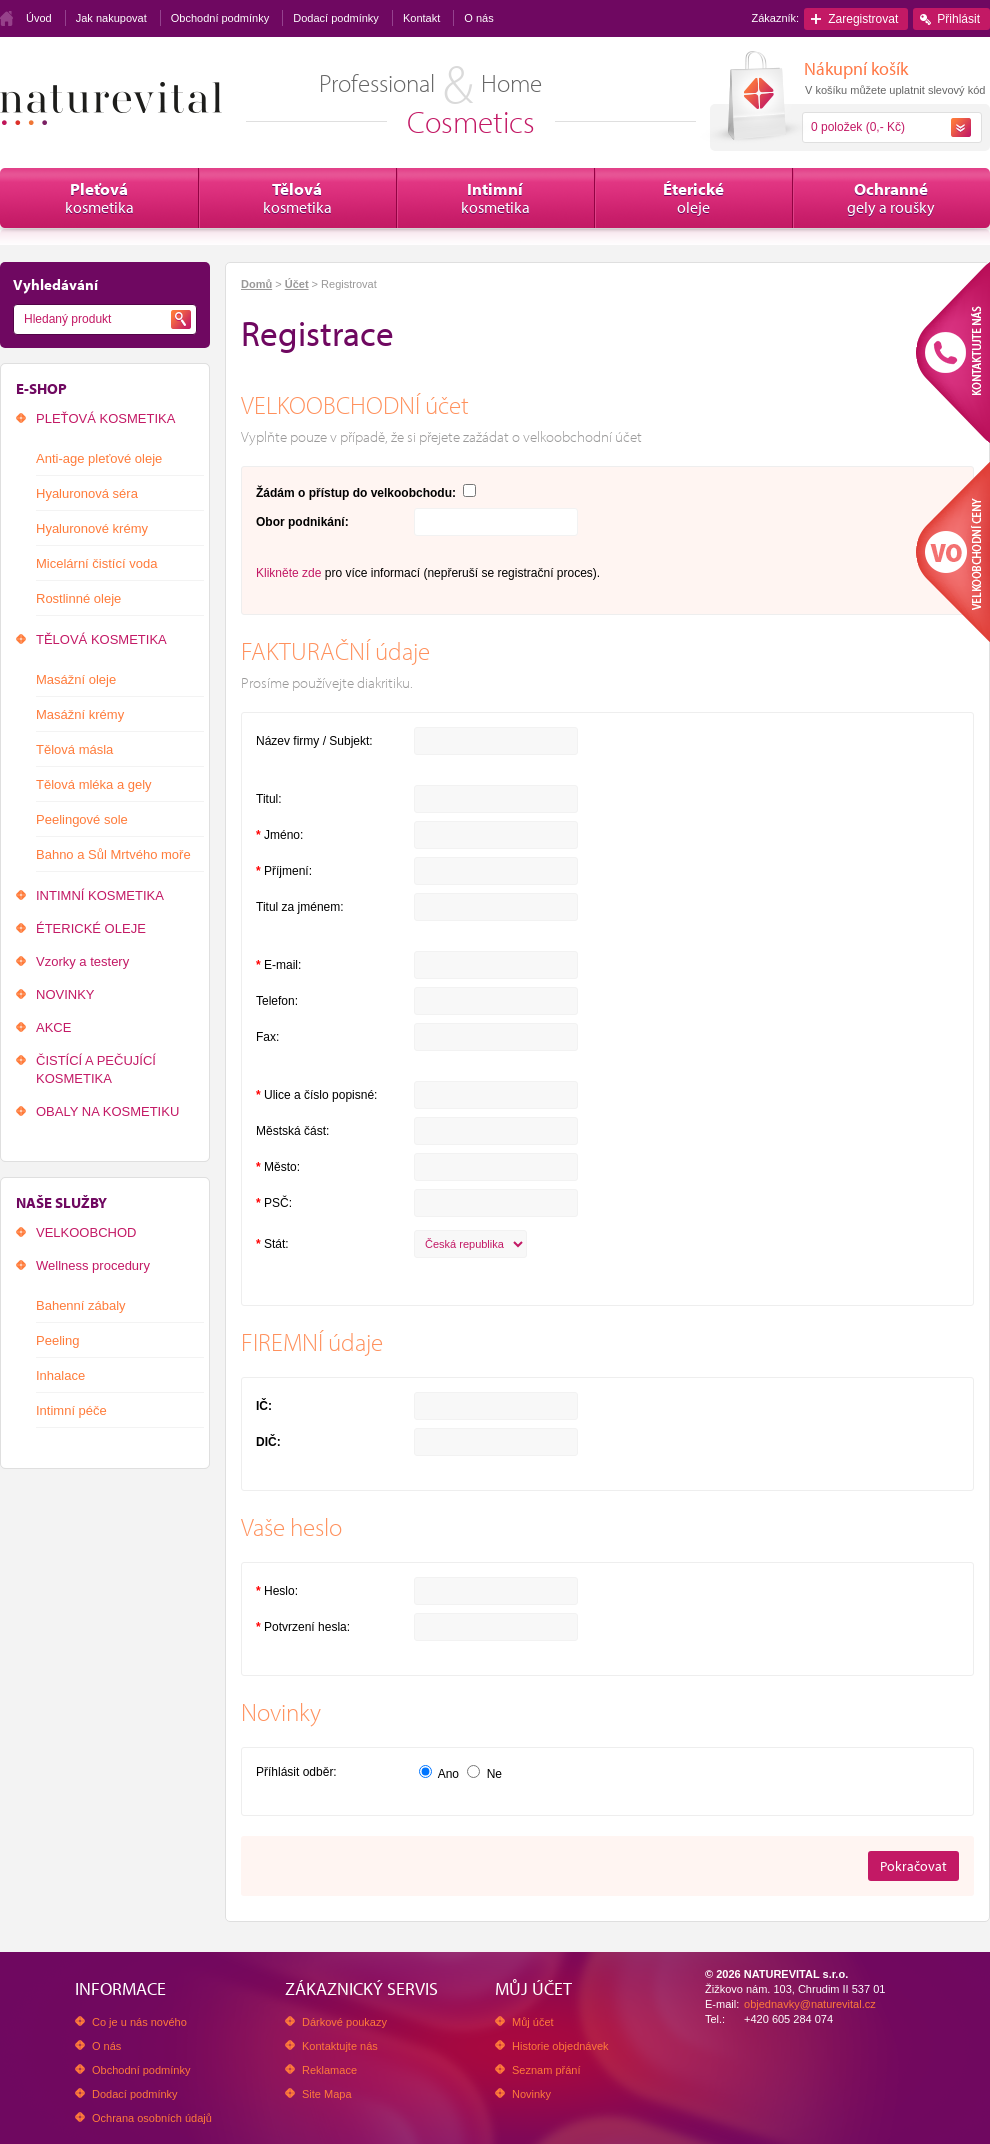  What do you see at coordinates (96, 1069) in the screenshot?
I see `ČISTÍCÍ A PEČUJÍCÍ KOSMETIKA` at bounding box center [96, 1069].